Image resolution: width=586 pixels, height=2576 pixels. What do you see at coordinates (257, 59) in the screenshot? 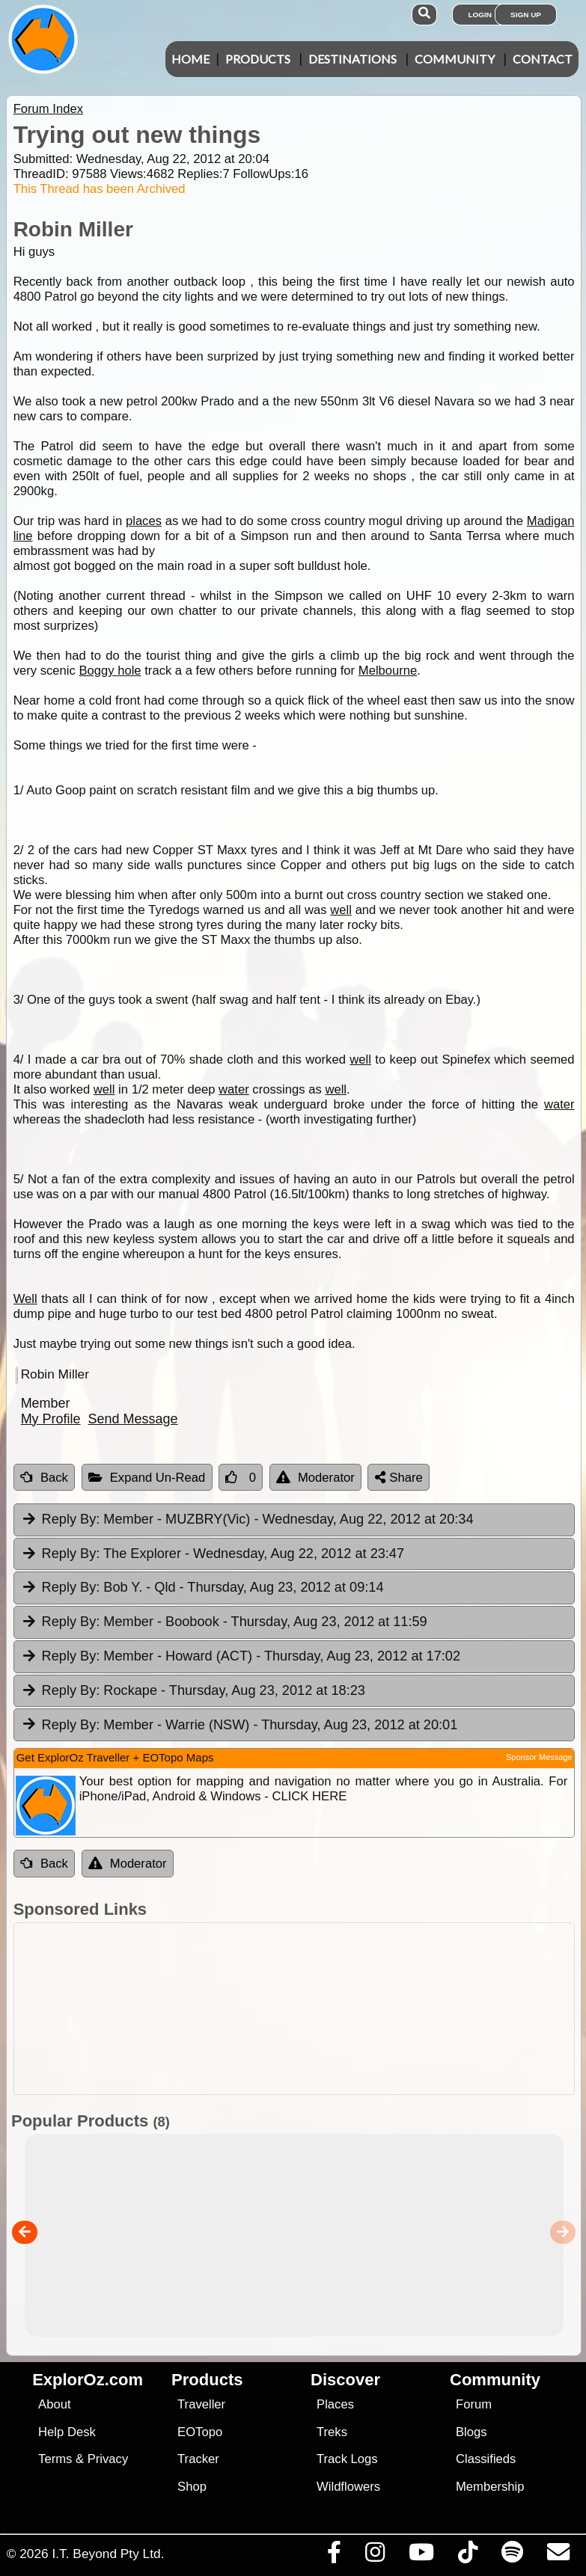
I see `Products` at bounding box center [257, 59].